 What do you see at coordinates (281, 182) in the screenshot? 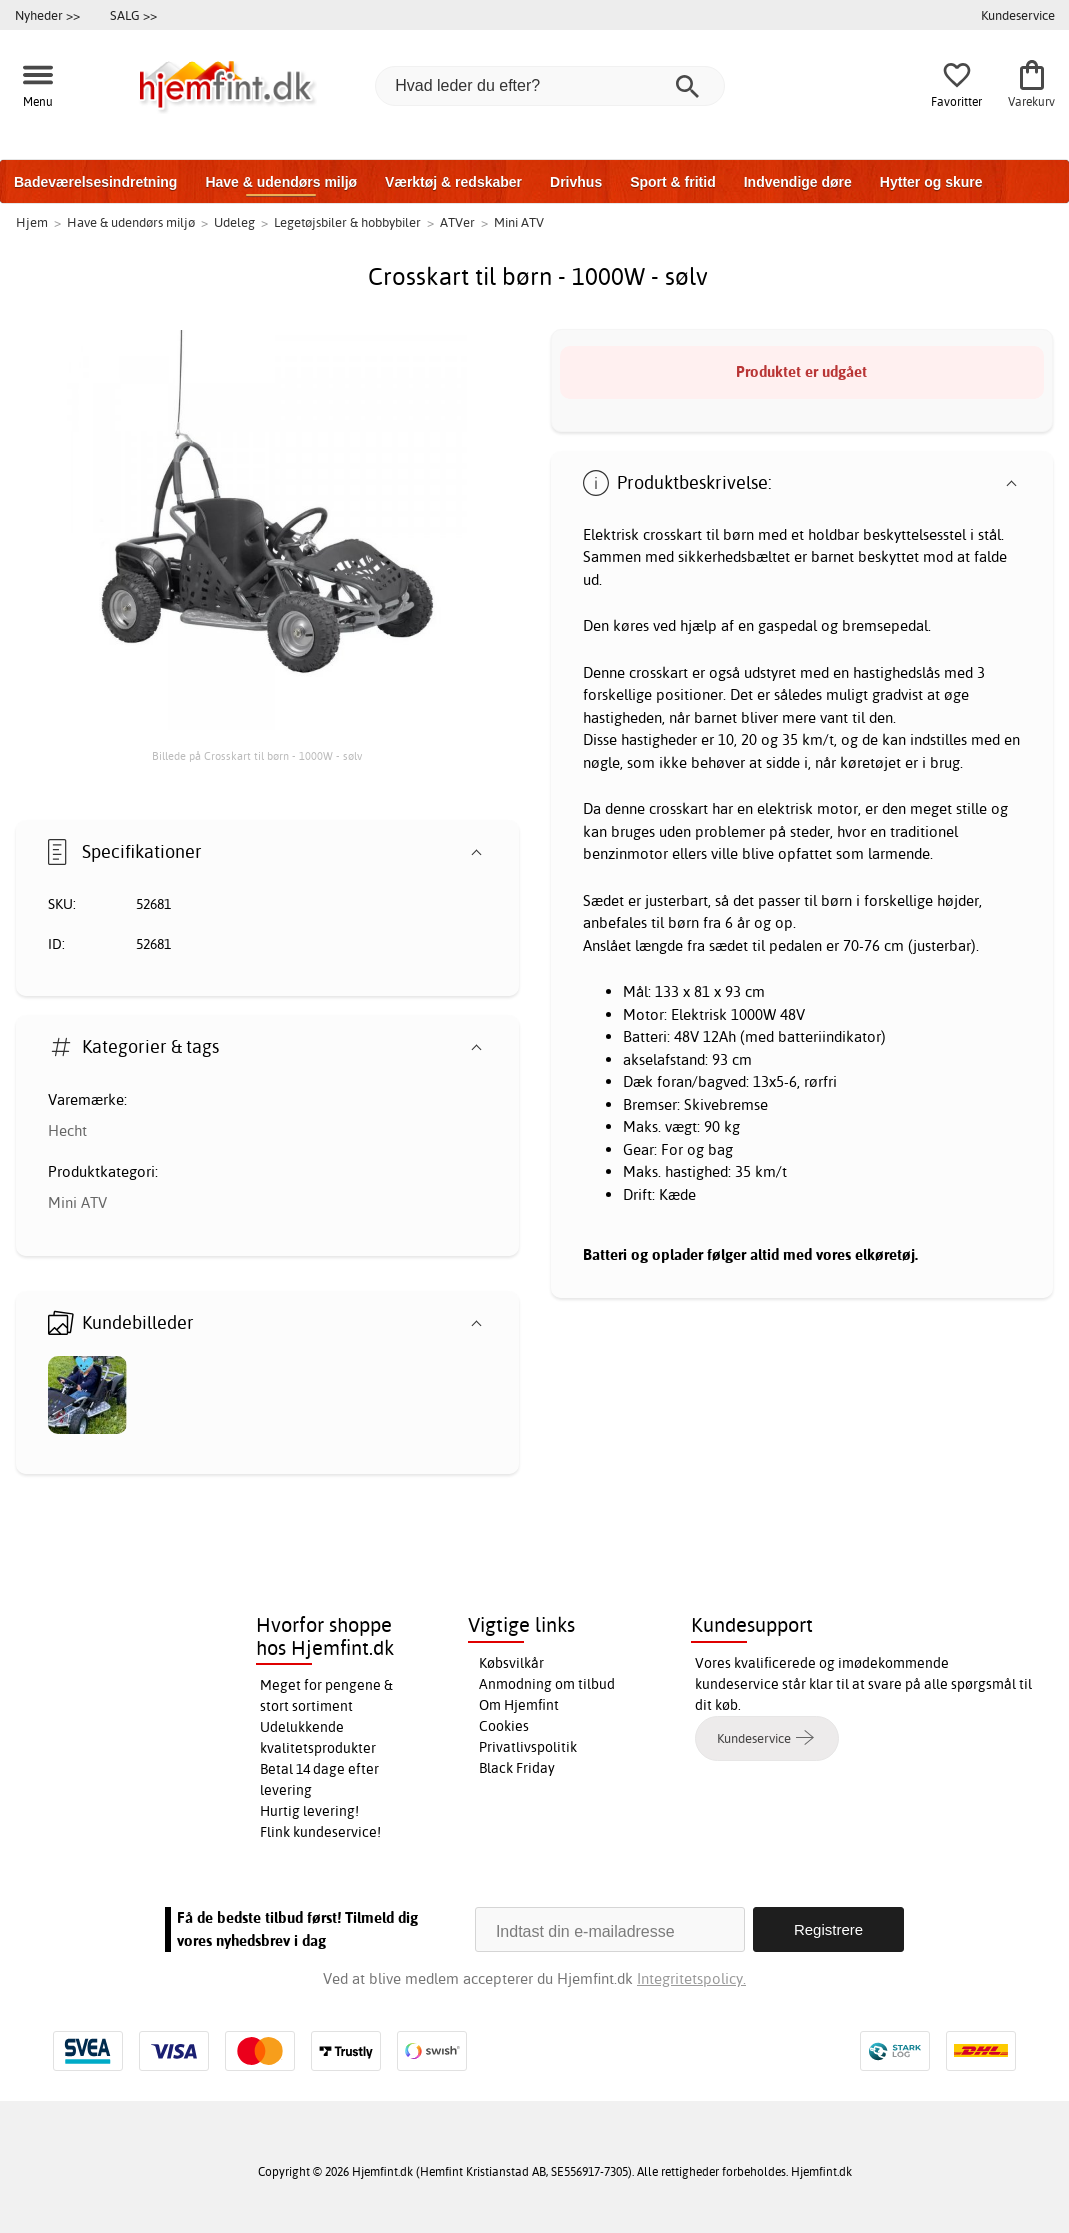
I see `Have & udendørs miljø` at bounding box center [281, 182].